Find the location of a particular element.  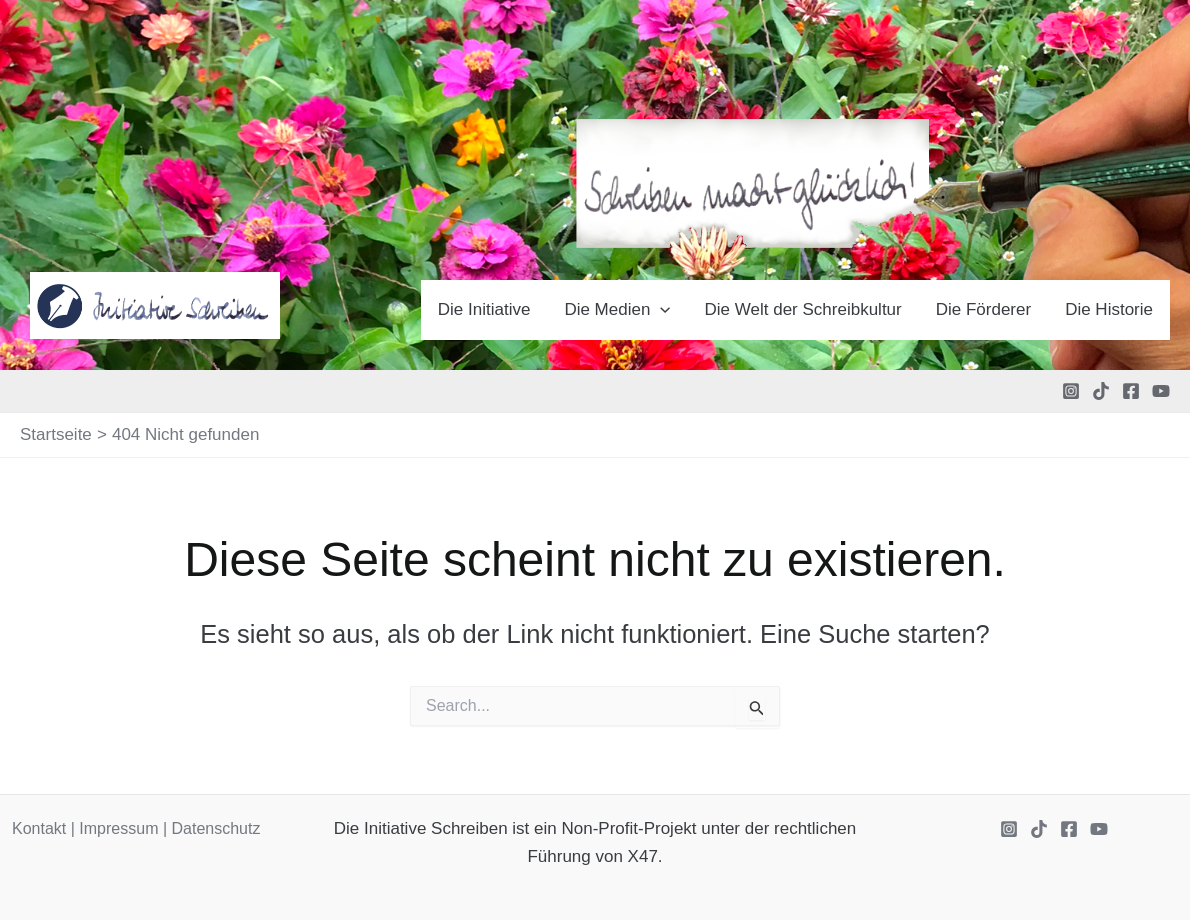

[application] is located at coordinates (660, 310).